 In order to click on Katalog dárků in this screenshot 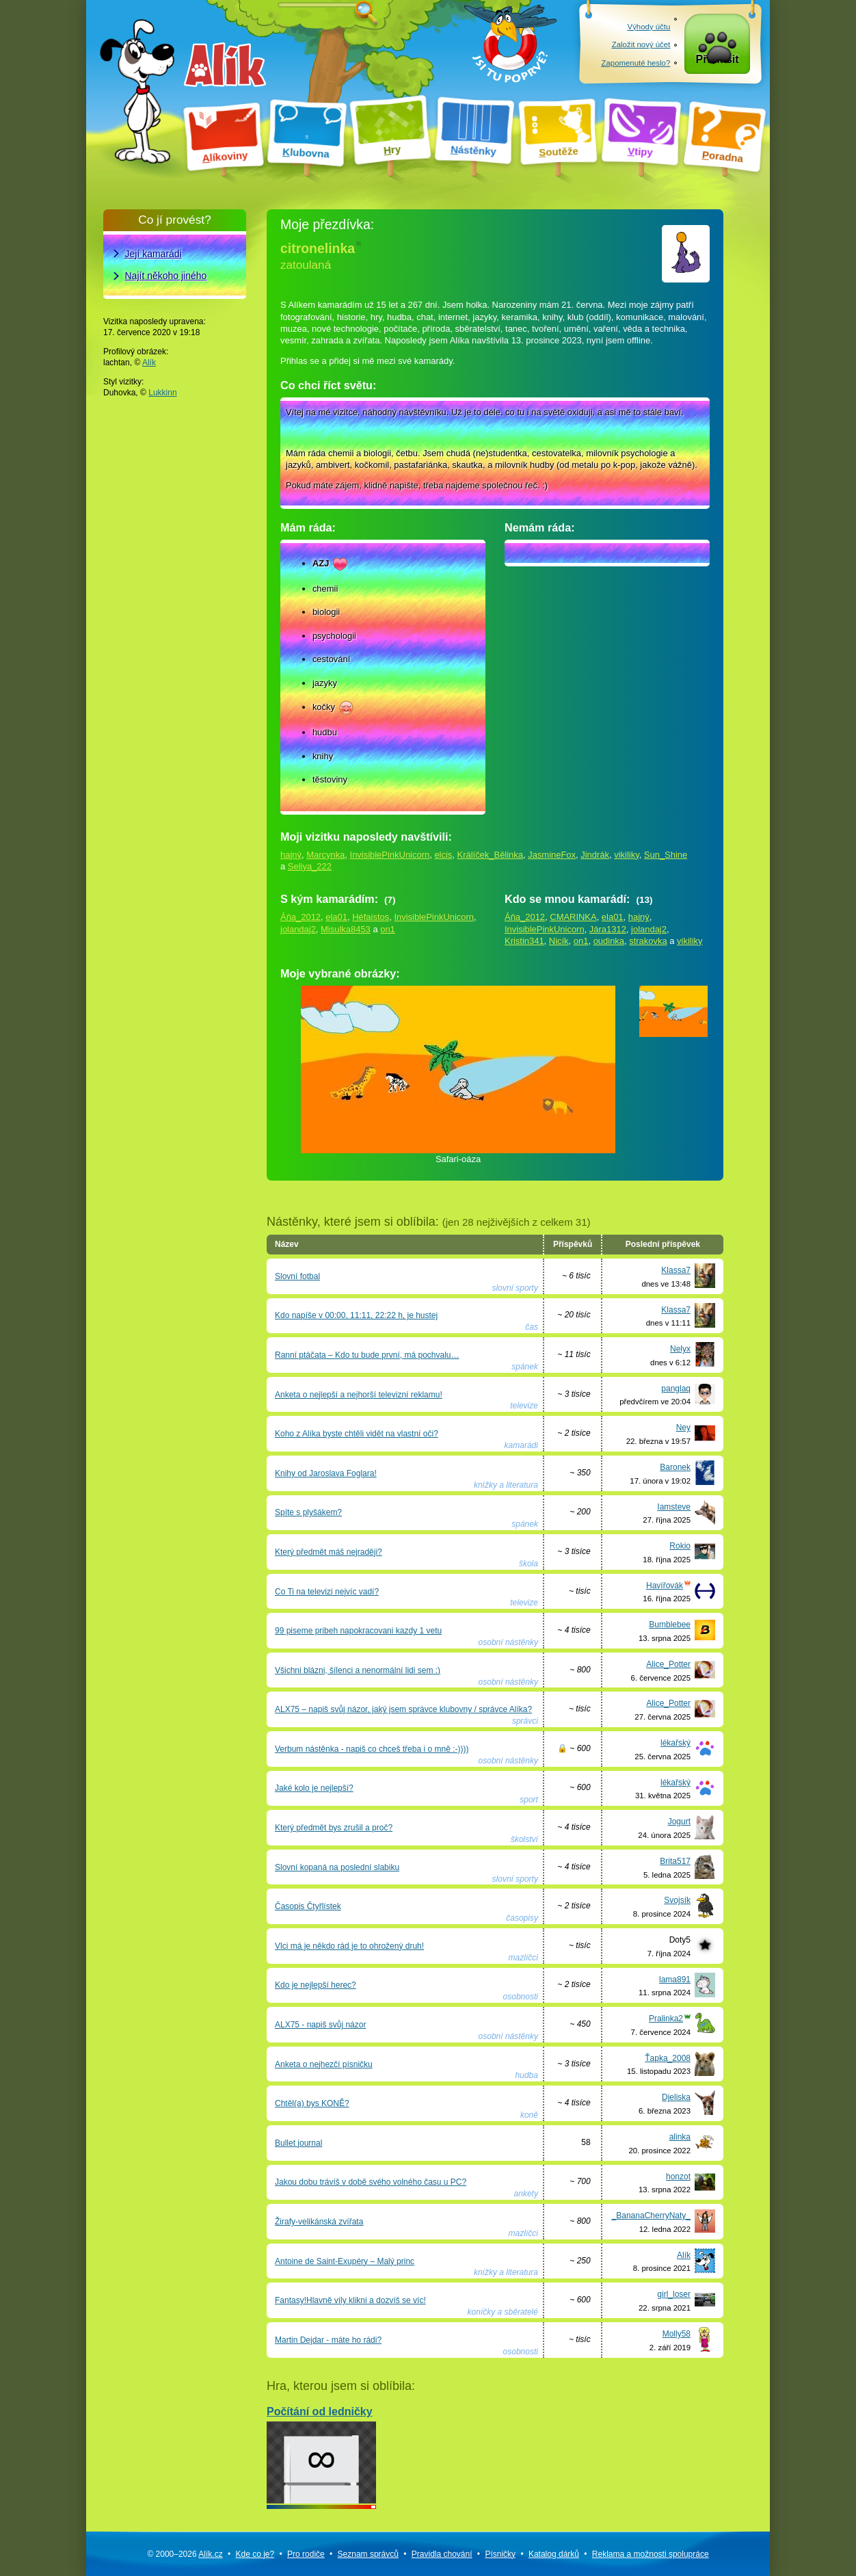, I will do `click(554, 2554)`.